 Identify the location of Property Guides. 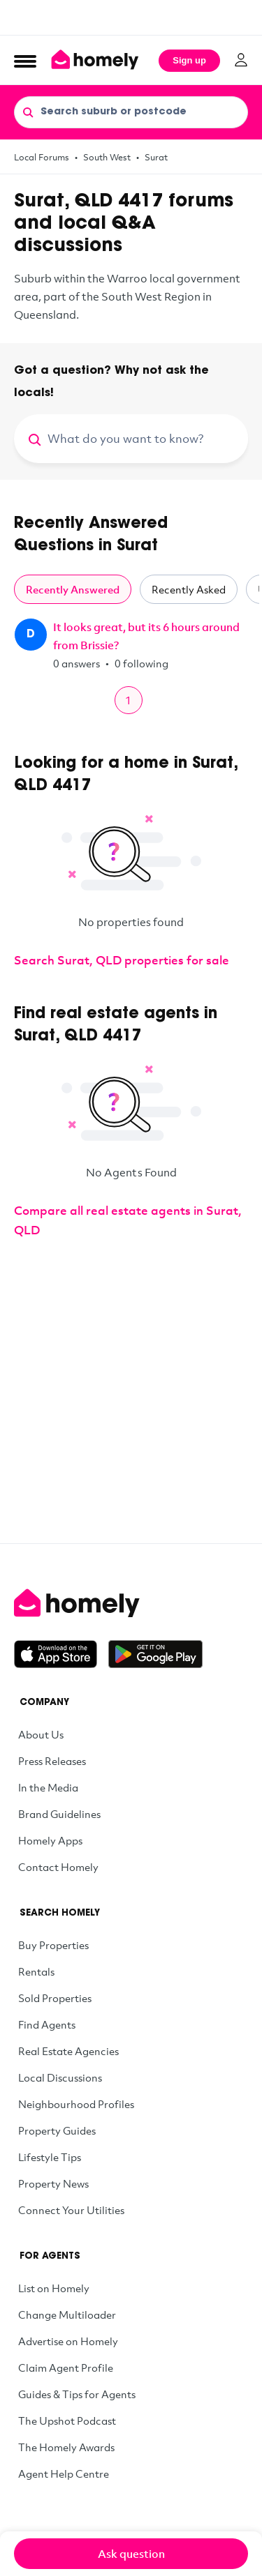
(57, 2130).